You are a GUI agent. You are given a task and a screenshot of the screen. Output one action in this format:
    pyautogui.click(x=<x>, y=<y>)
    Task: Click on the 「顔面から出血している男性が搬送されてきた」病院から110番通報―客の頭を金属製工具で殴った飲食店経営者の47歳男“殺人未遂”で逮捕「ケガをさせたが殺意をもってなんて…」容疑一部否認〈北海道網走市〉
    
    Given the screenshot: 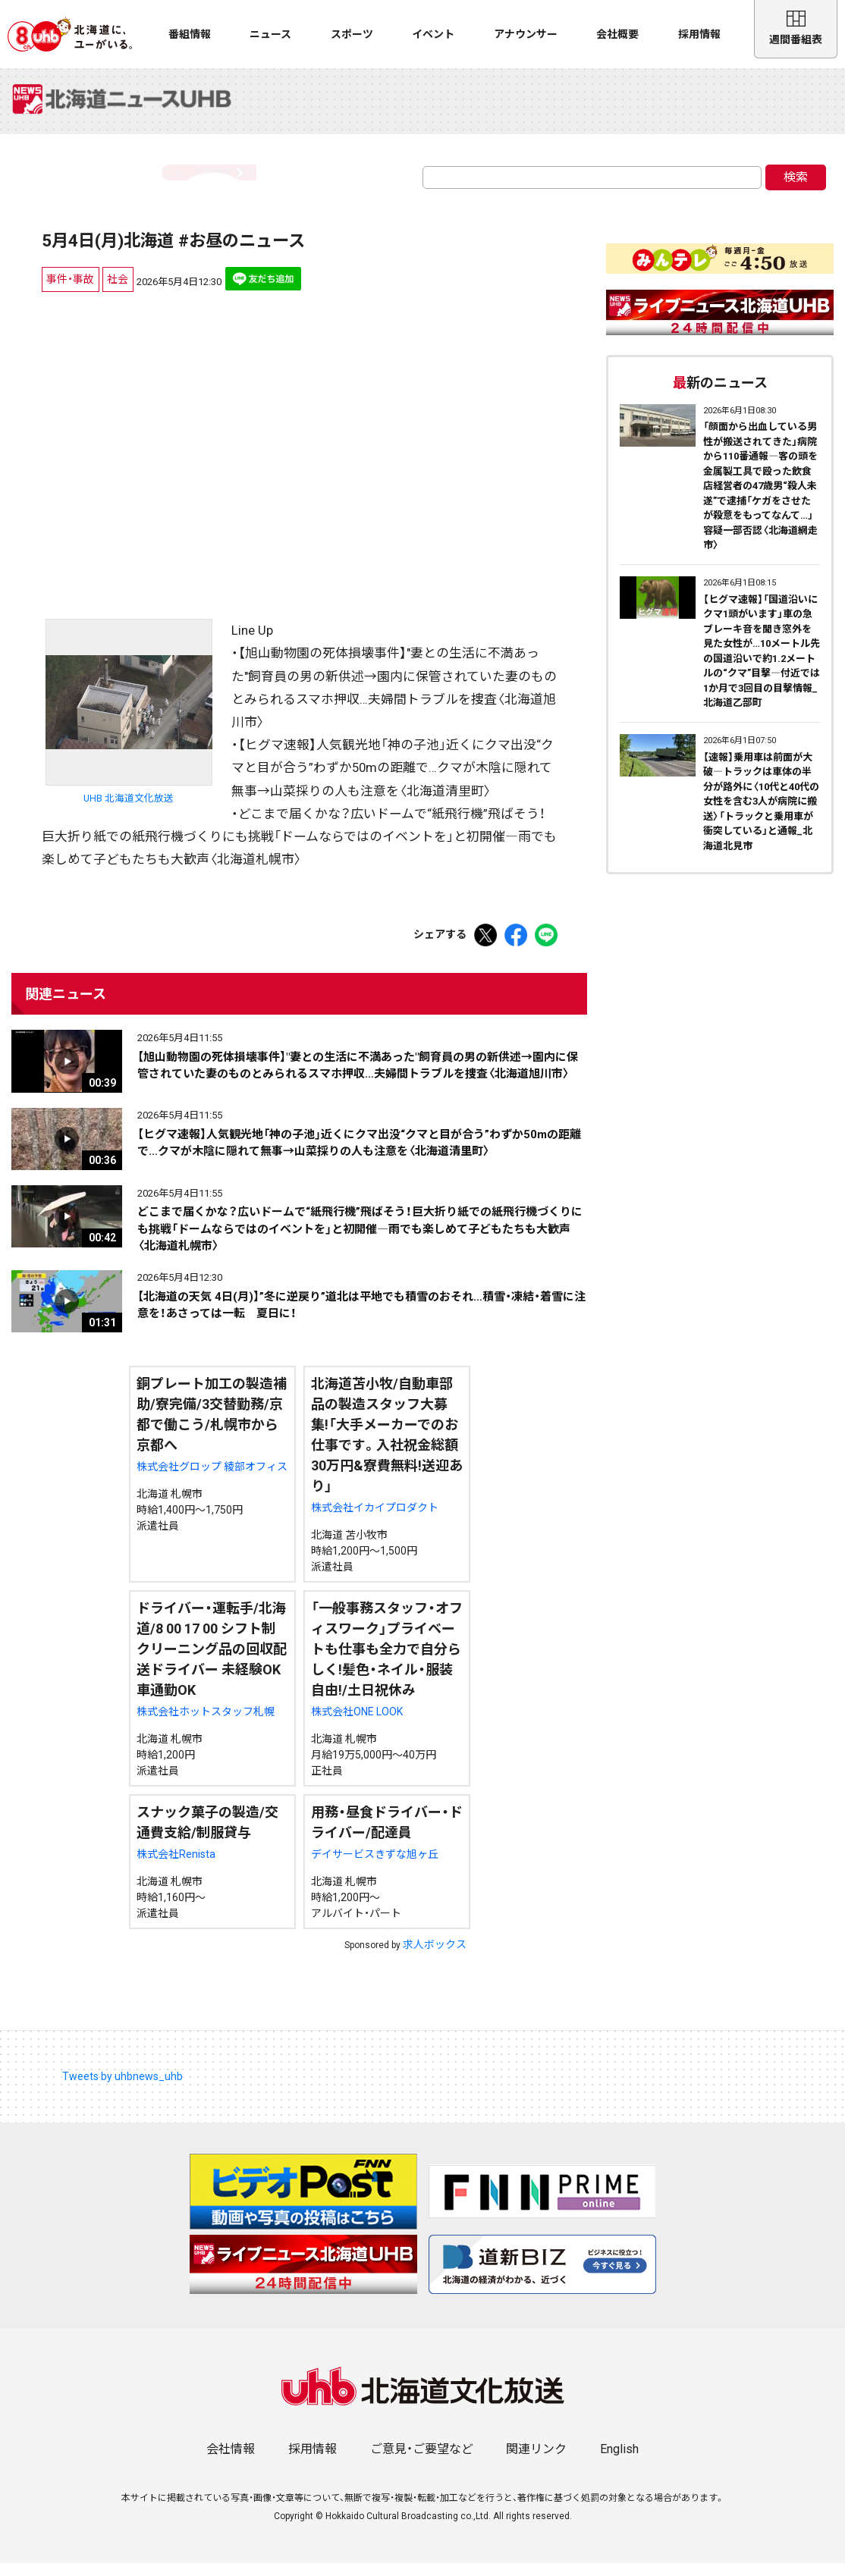 What is the action you would take?
    pyautogui.click(x=760, y=498)
    